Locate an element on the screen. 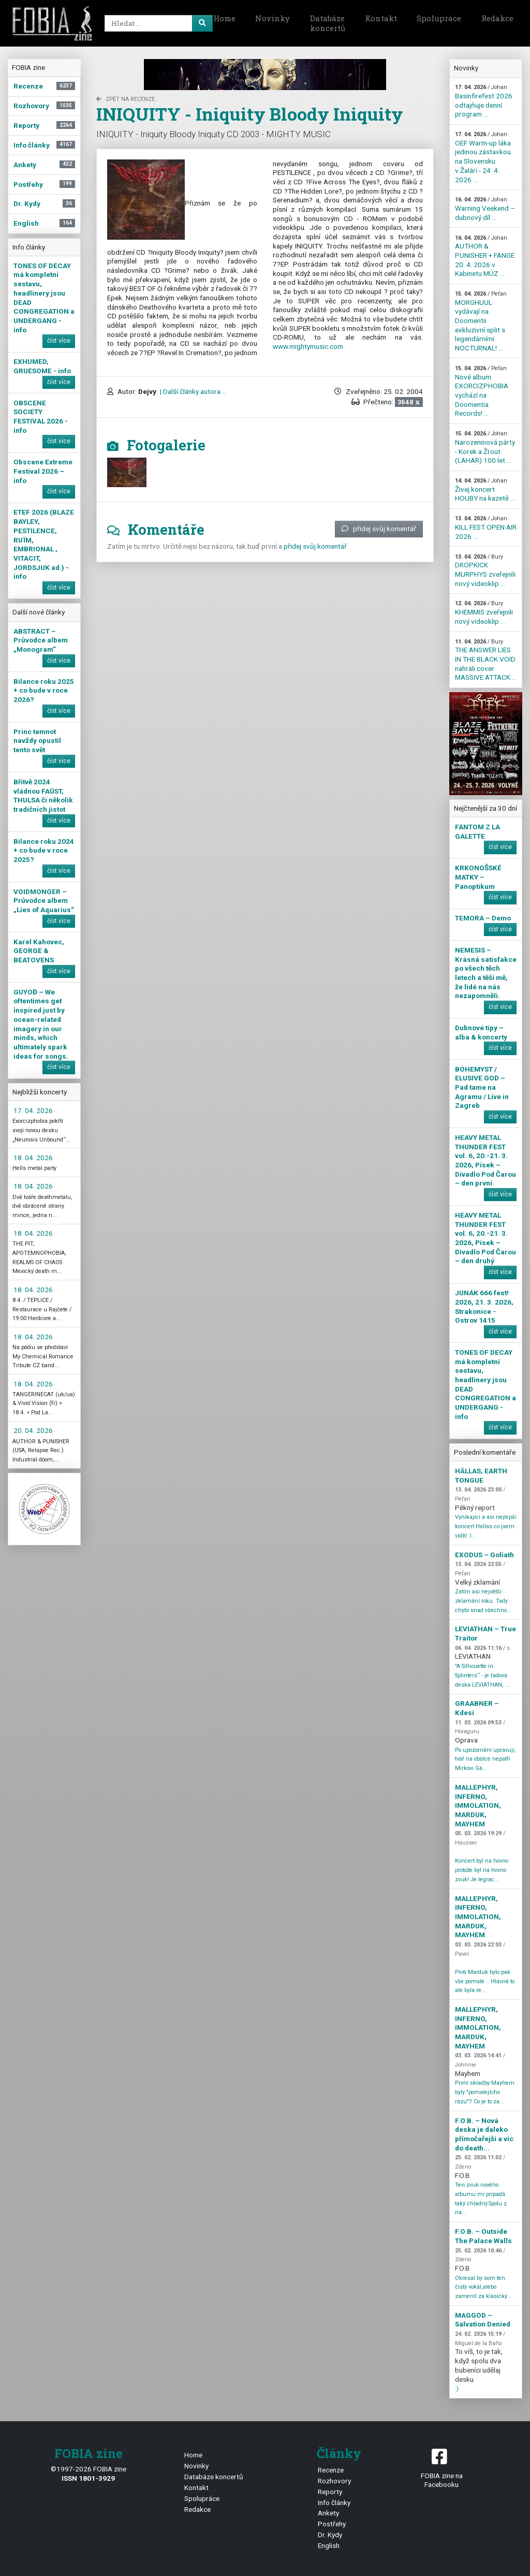 The image size is (530, 2576). OEF Warm-up láka jedinou zástavkou na Slovensku v Žalári - 24. 4. 2026 ... is located at coordinates (483, 157).